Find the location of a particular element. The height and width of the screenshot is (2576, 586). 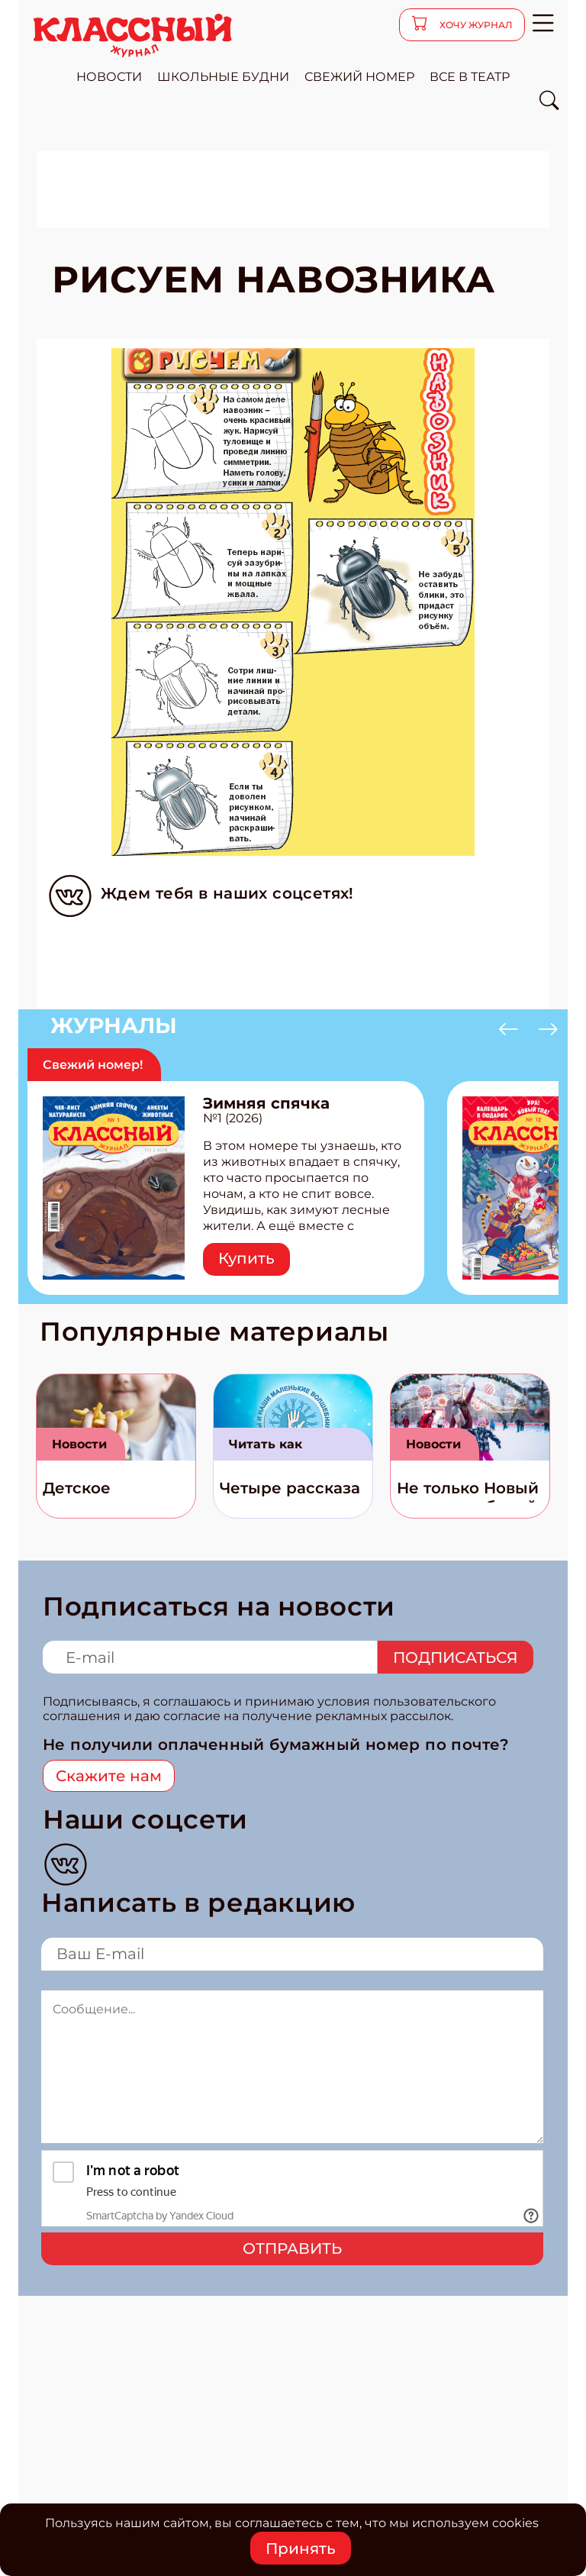

Читать как дышать is located at coordinates (265, 1449).